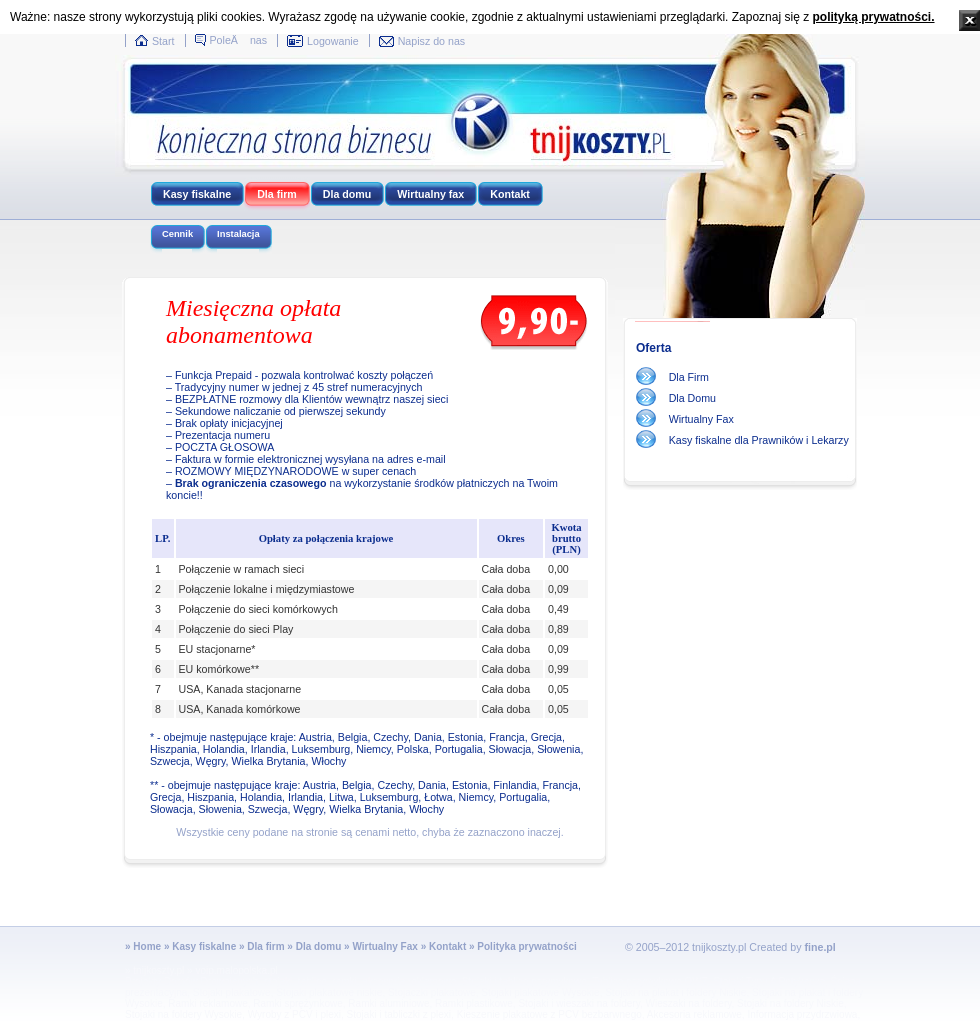  I want to click on Informacja przydrzwiowa, so click(802, 1014).